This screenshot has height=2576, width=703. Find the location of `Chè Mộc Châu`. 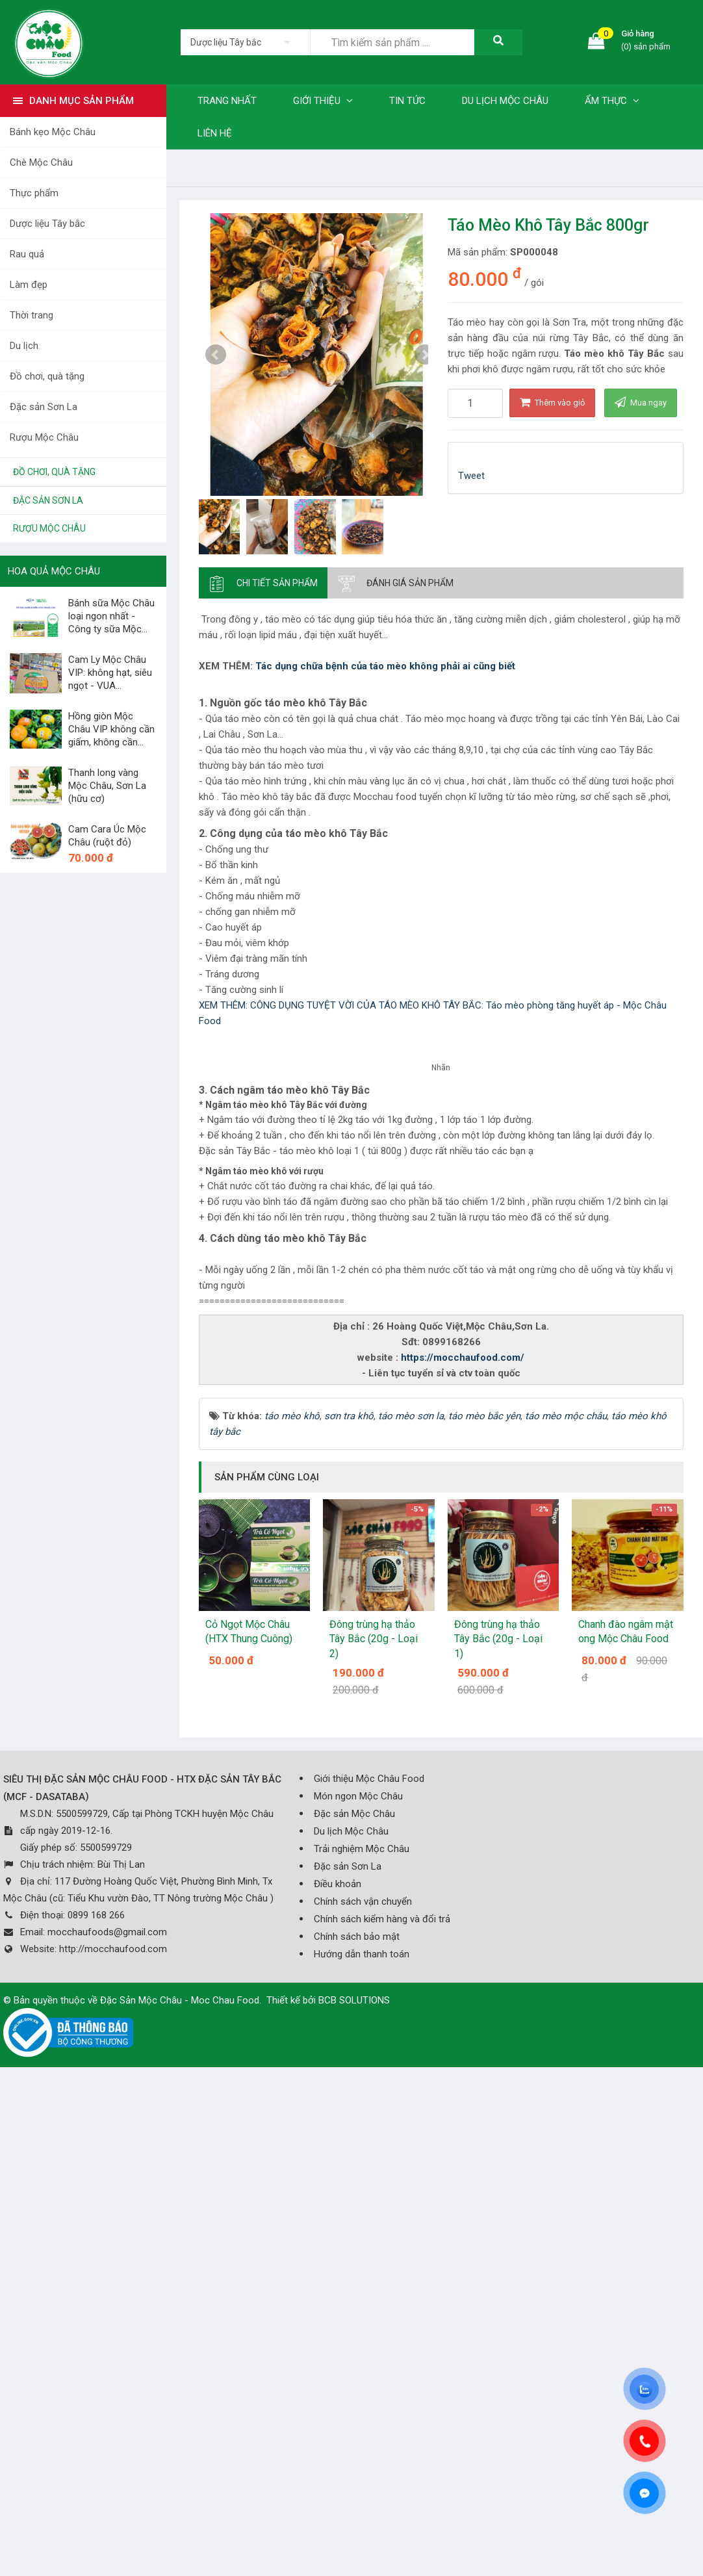

Chè Mộc Châu is located at coordinates (41, 162).